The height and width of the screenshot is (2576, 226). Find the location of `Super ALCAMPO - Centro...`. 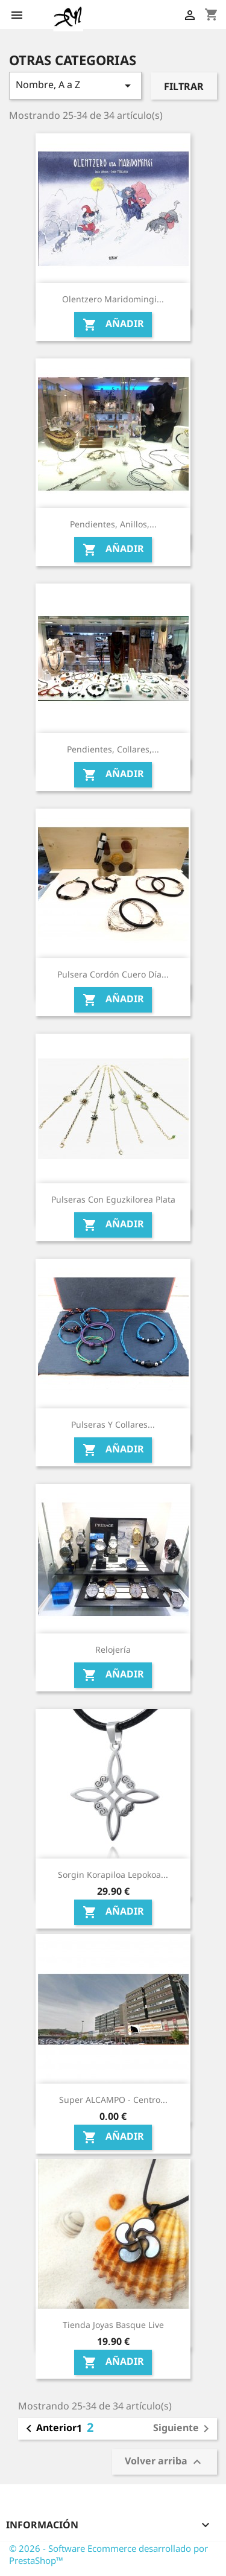

Super ALCAMPO - Centro... is located at coordinates (113, 2099).